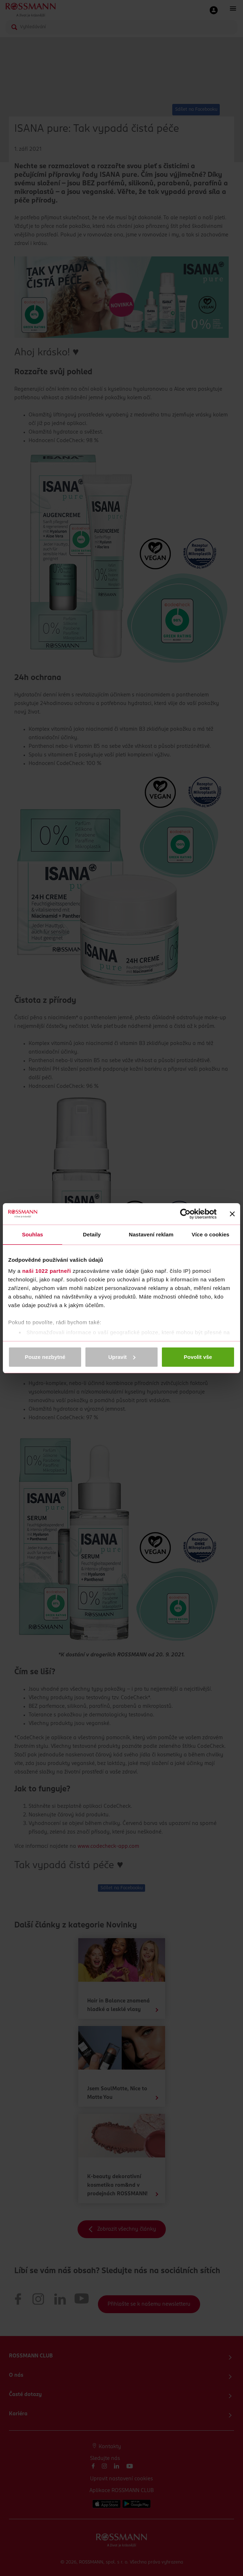 This screenshot has height=2576, width=243. Describe the element at coordinates (45, 1357) in the screenshot. I see `Pouze nezbytné` at that location.